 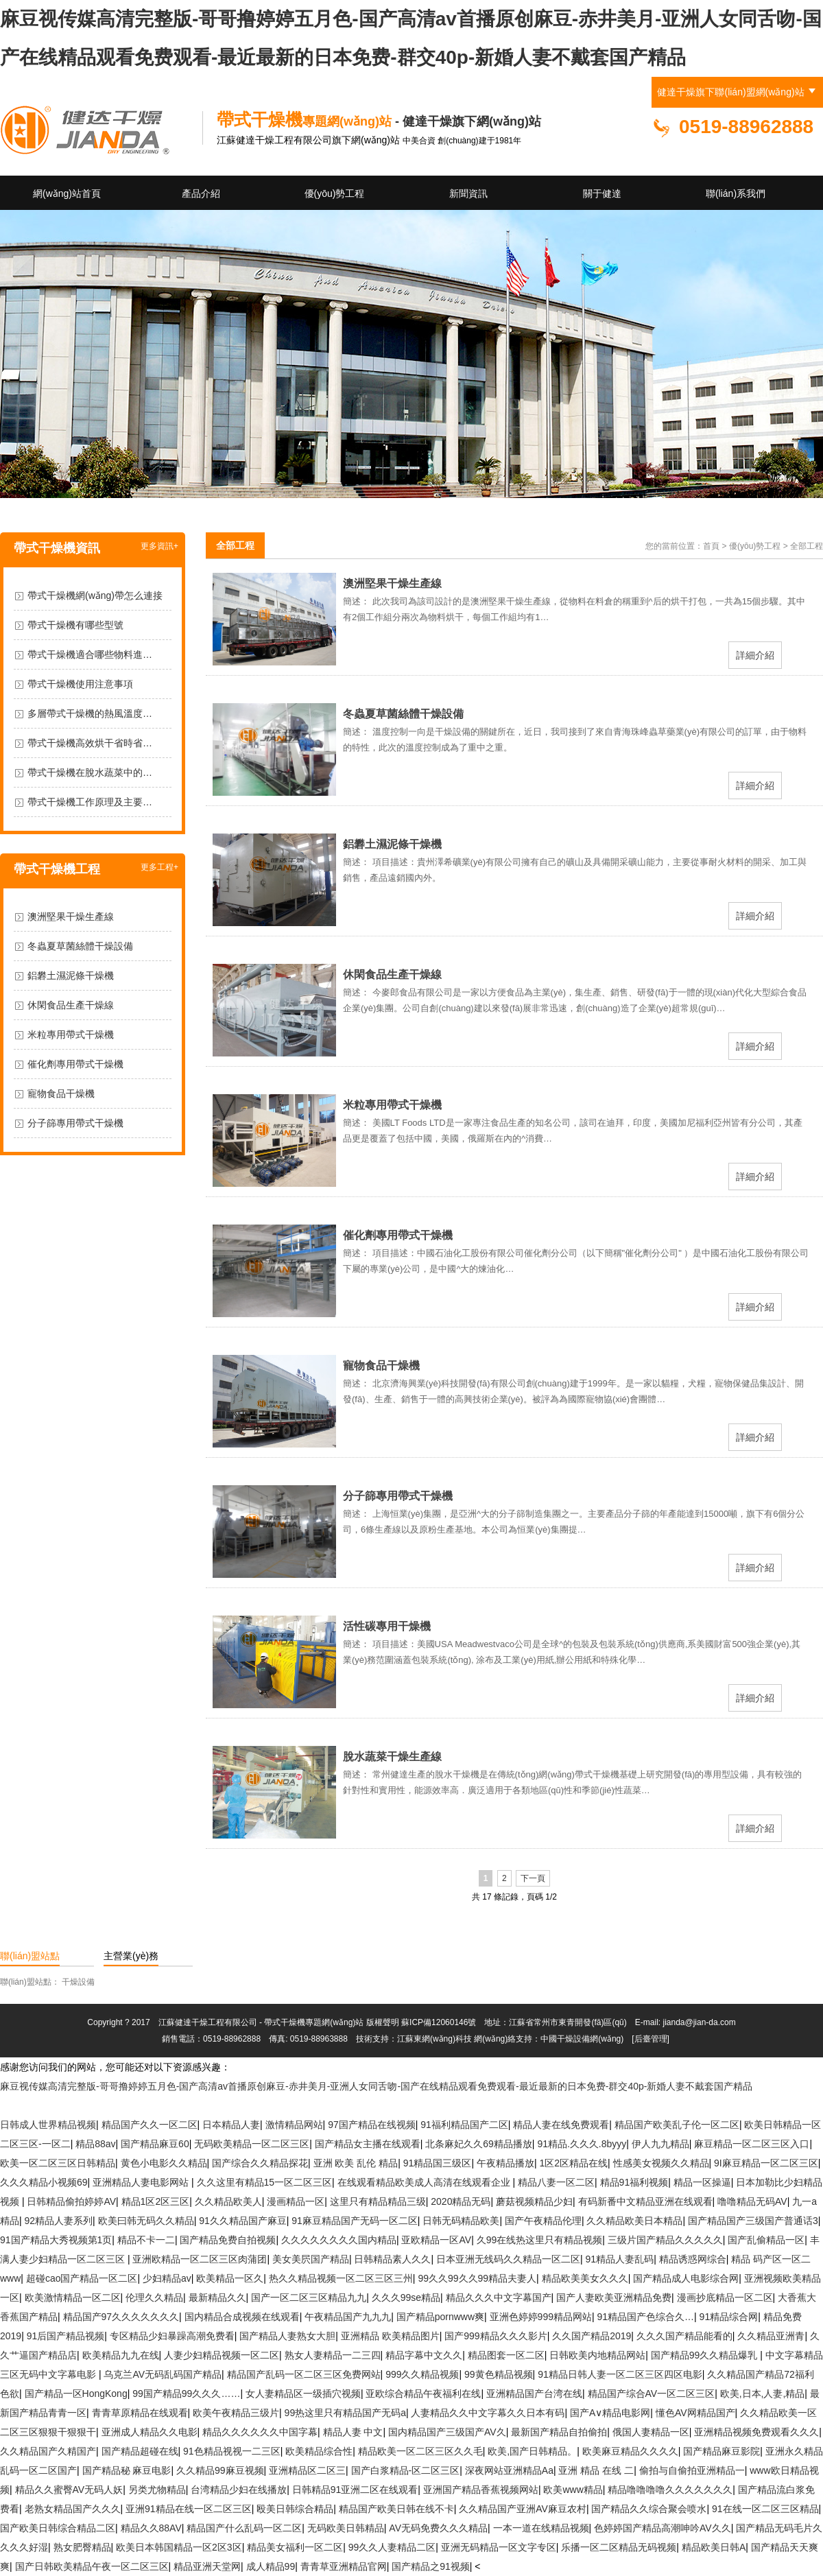 What do you see at coordinates (721, 2451) in the screenshot?
I see `国产精品麻豆影院` at bounding box center [721, 2451].